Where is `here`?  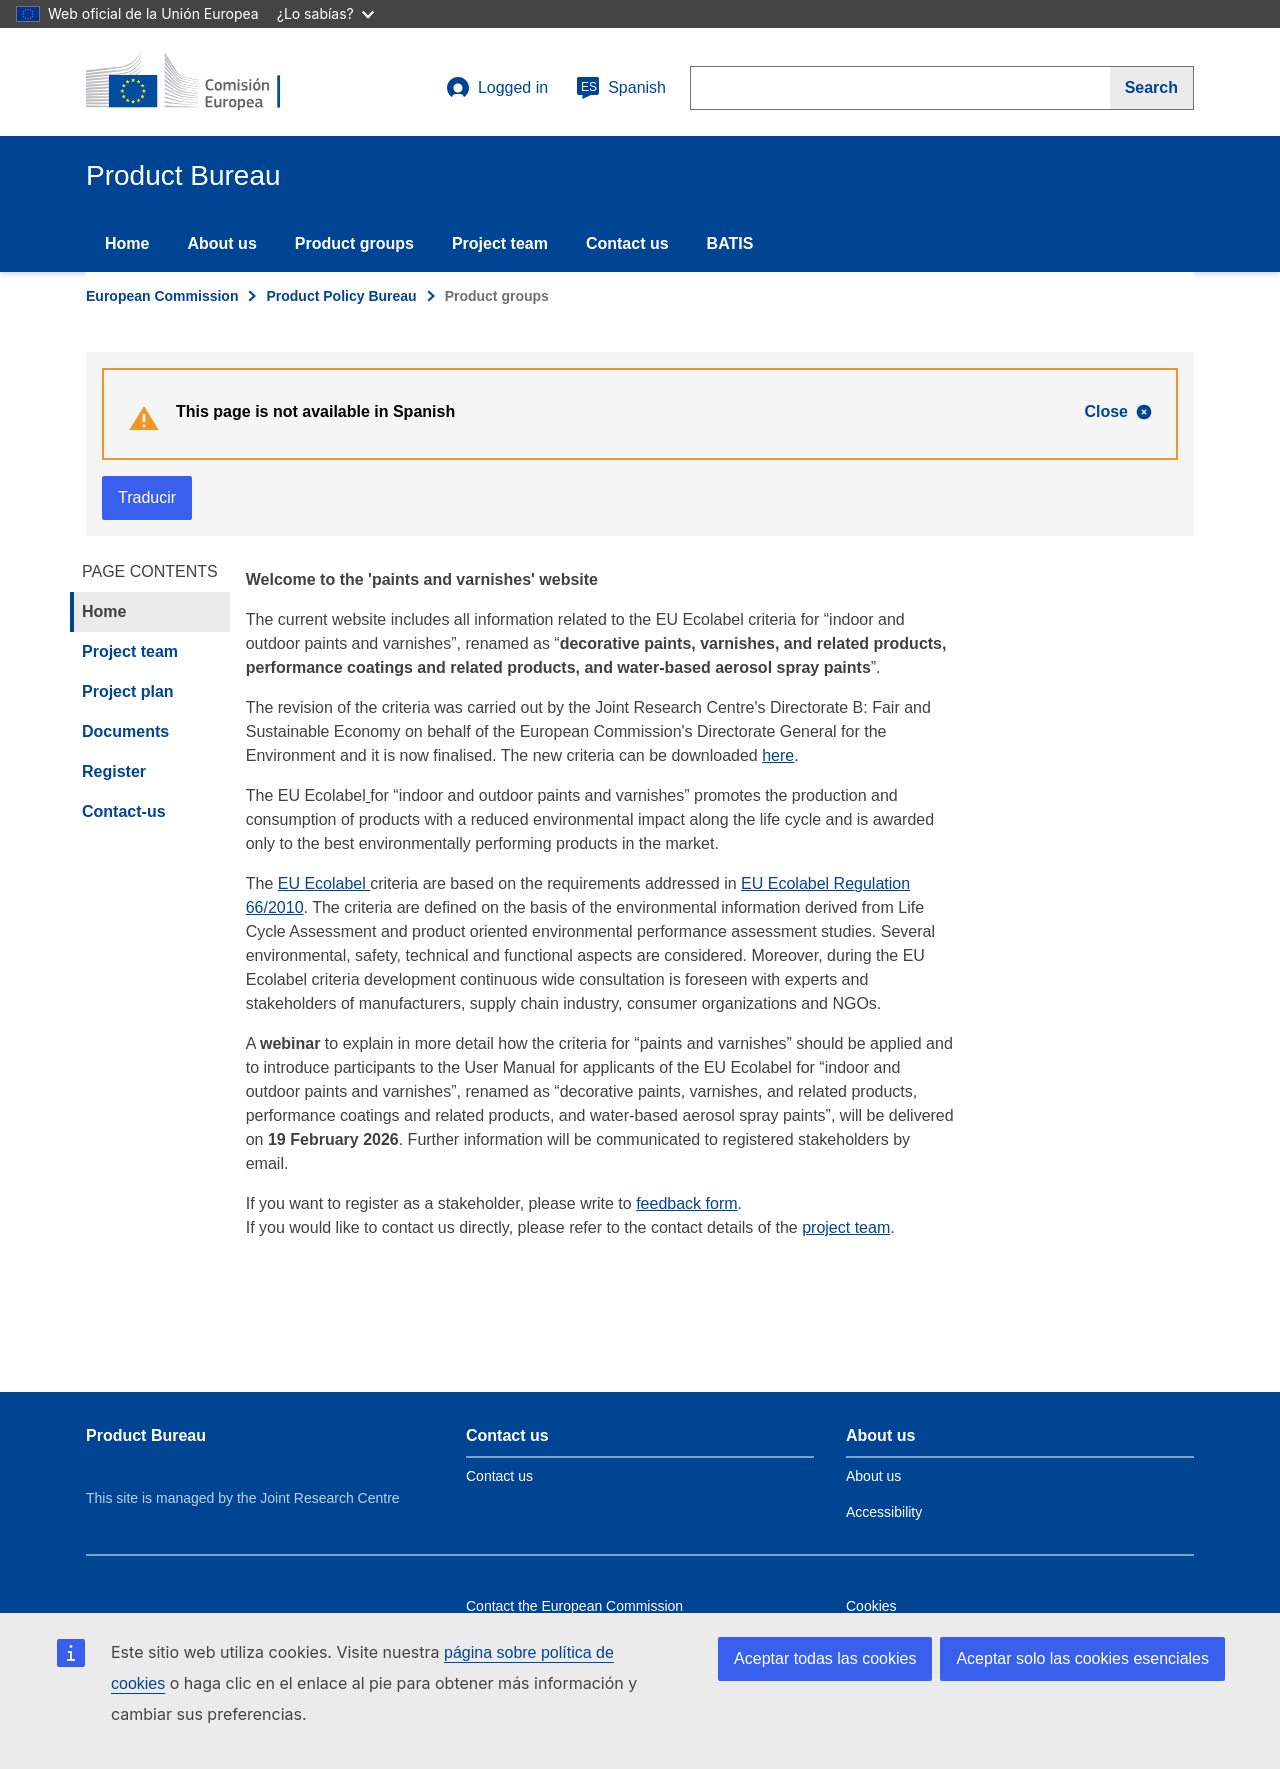 here is located at coordinates (778, 755).